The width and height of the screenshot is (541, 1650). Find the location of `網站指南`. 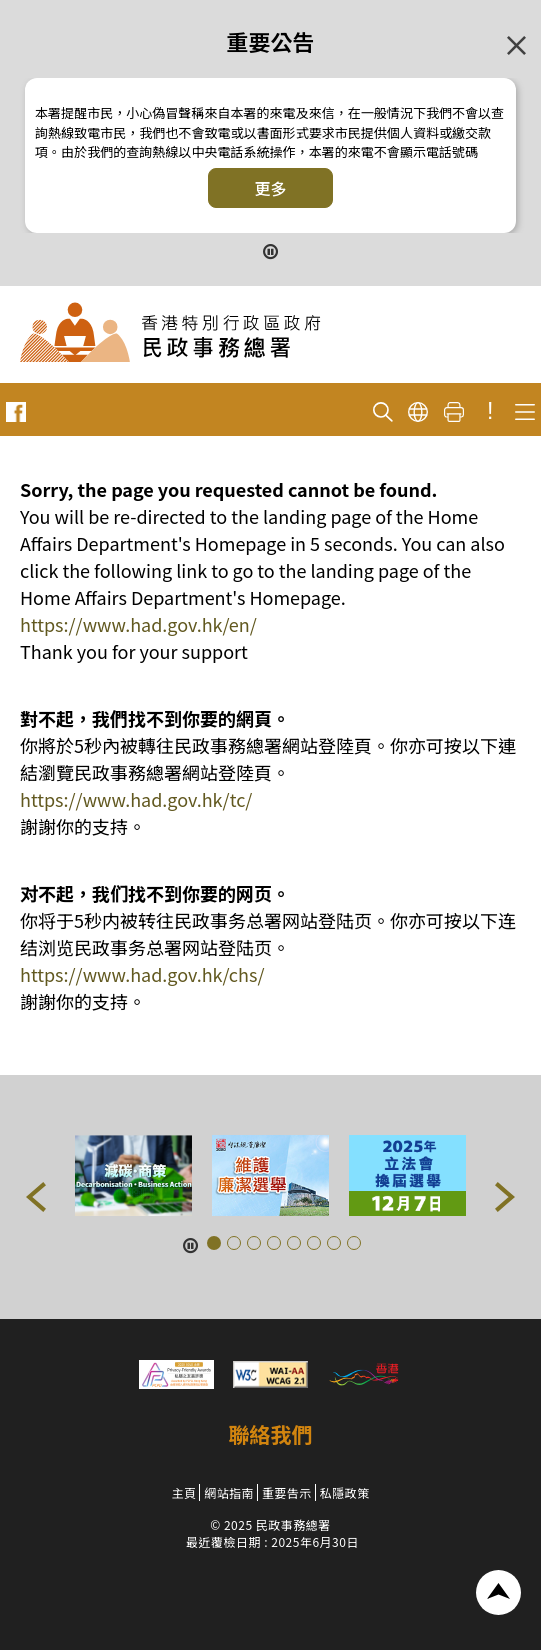

網站指南 is located at coordinates (229, 1492).